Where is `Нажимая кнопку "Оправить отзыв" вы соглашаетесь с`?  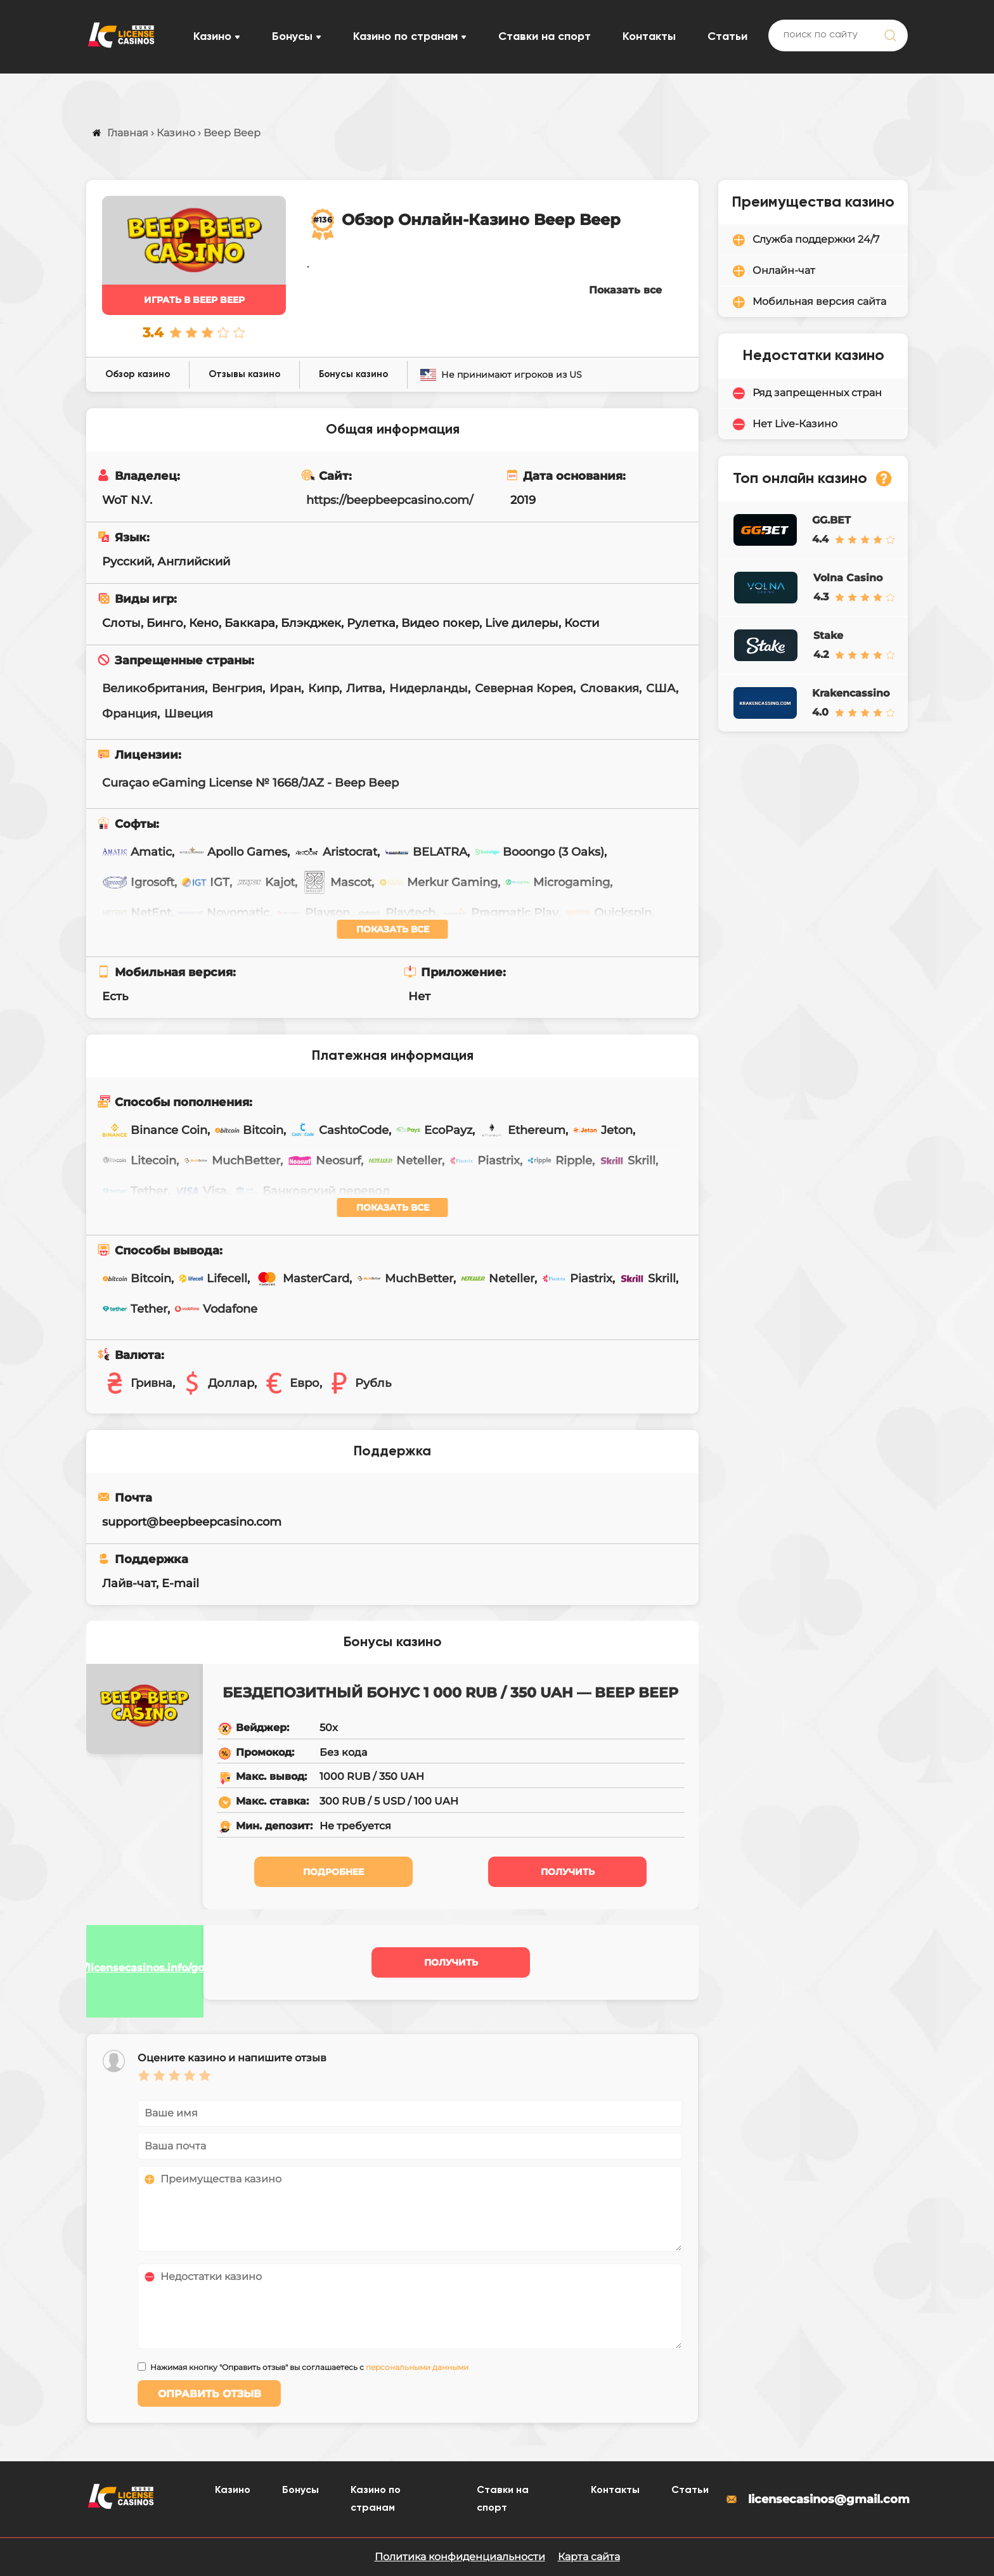
Нажимая кнопку "Оправить отзыв" вы соглашаетесь с is located at coordinates (309, 2367).